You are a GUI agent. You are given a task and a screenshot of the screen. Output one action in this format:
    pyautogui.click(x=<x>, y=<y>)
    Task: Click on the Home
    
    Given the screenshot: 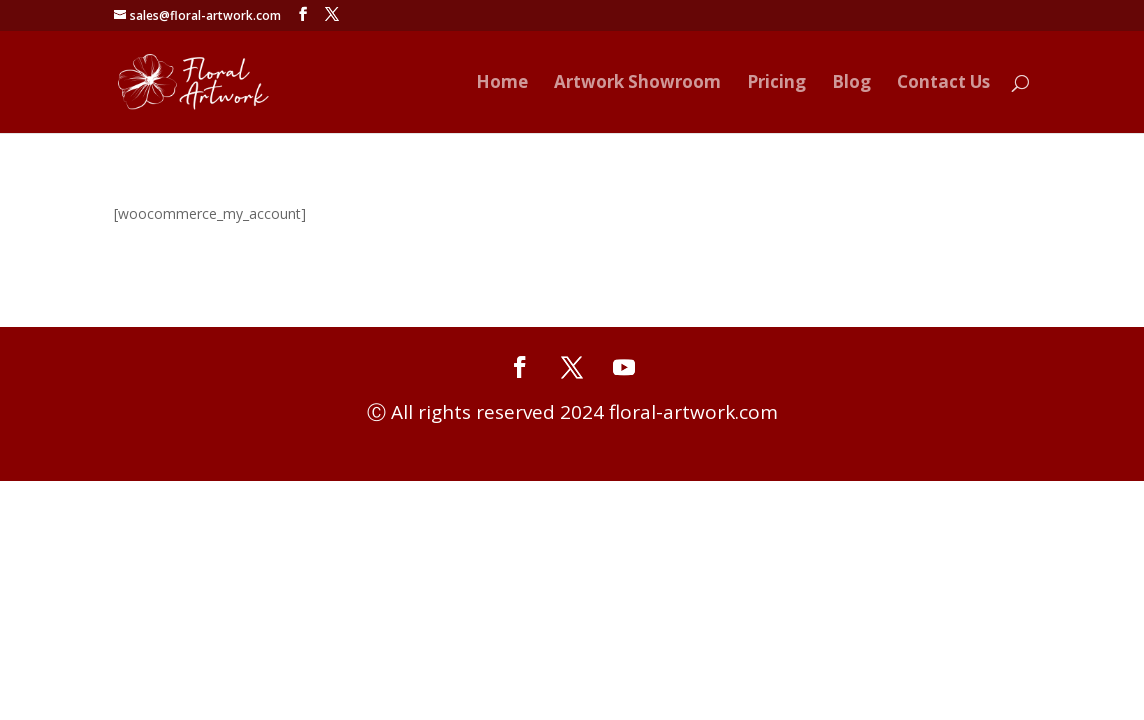 What is the action you would take?
    pyautogui.click(x=502, y=84)
    